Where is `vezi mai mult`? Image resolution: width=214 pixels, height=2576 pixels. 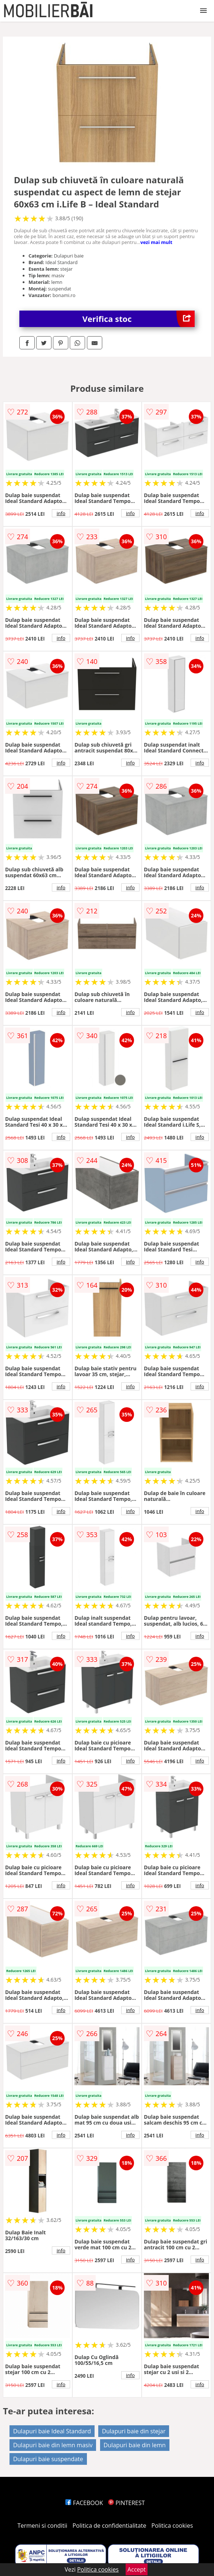 vezi mai mult is located at coordinates (156, 242).